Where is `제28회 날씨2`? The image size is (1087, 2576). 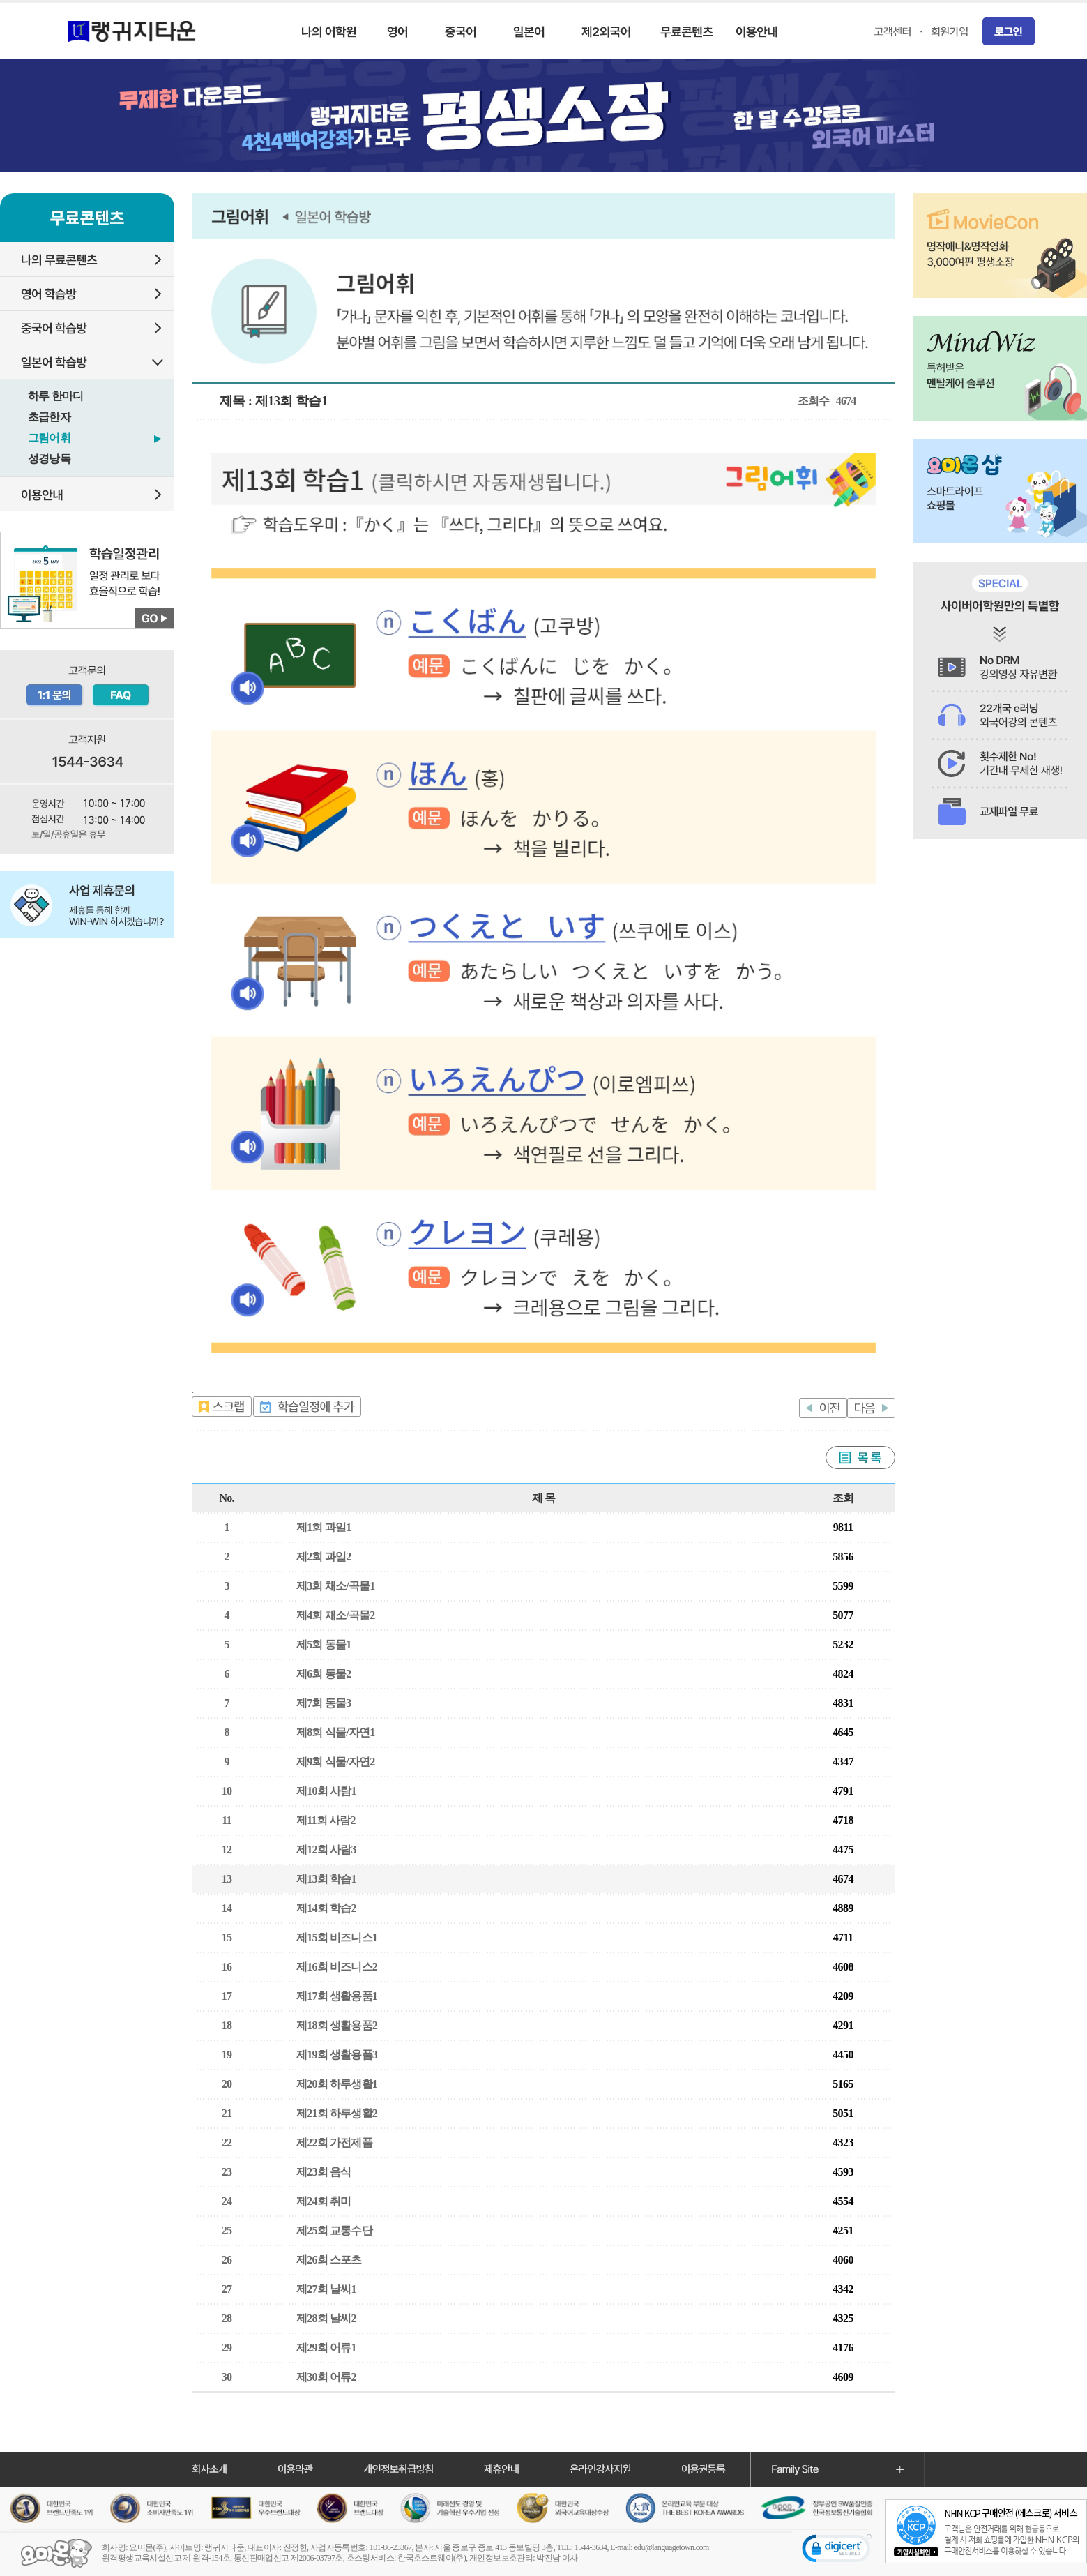 제28회 날씨2 is located at coordinates (326, 2318).